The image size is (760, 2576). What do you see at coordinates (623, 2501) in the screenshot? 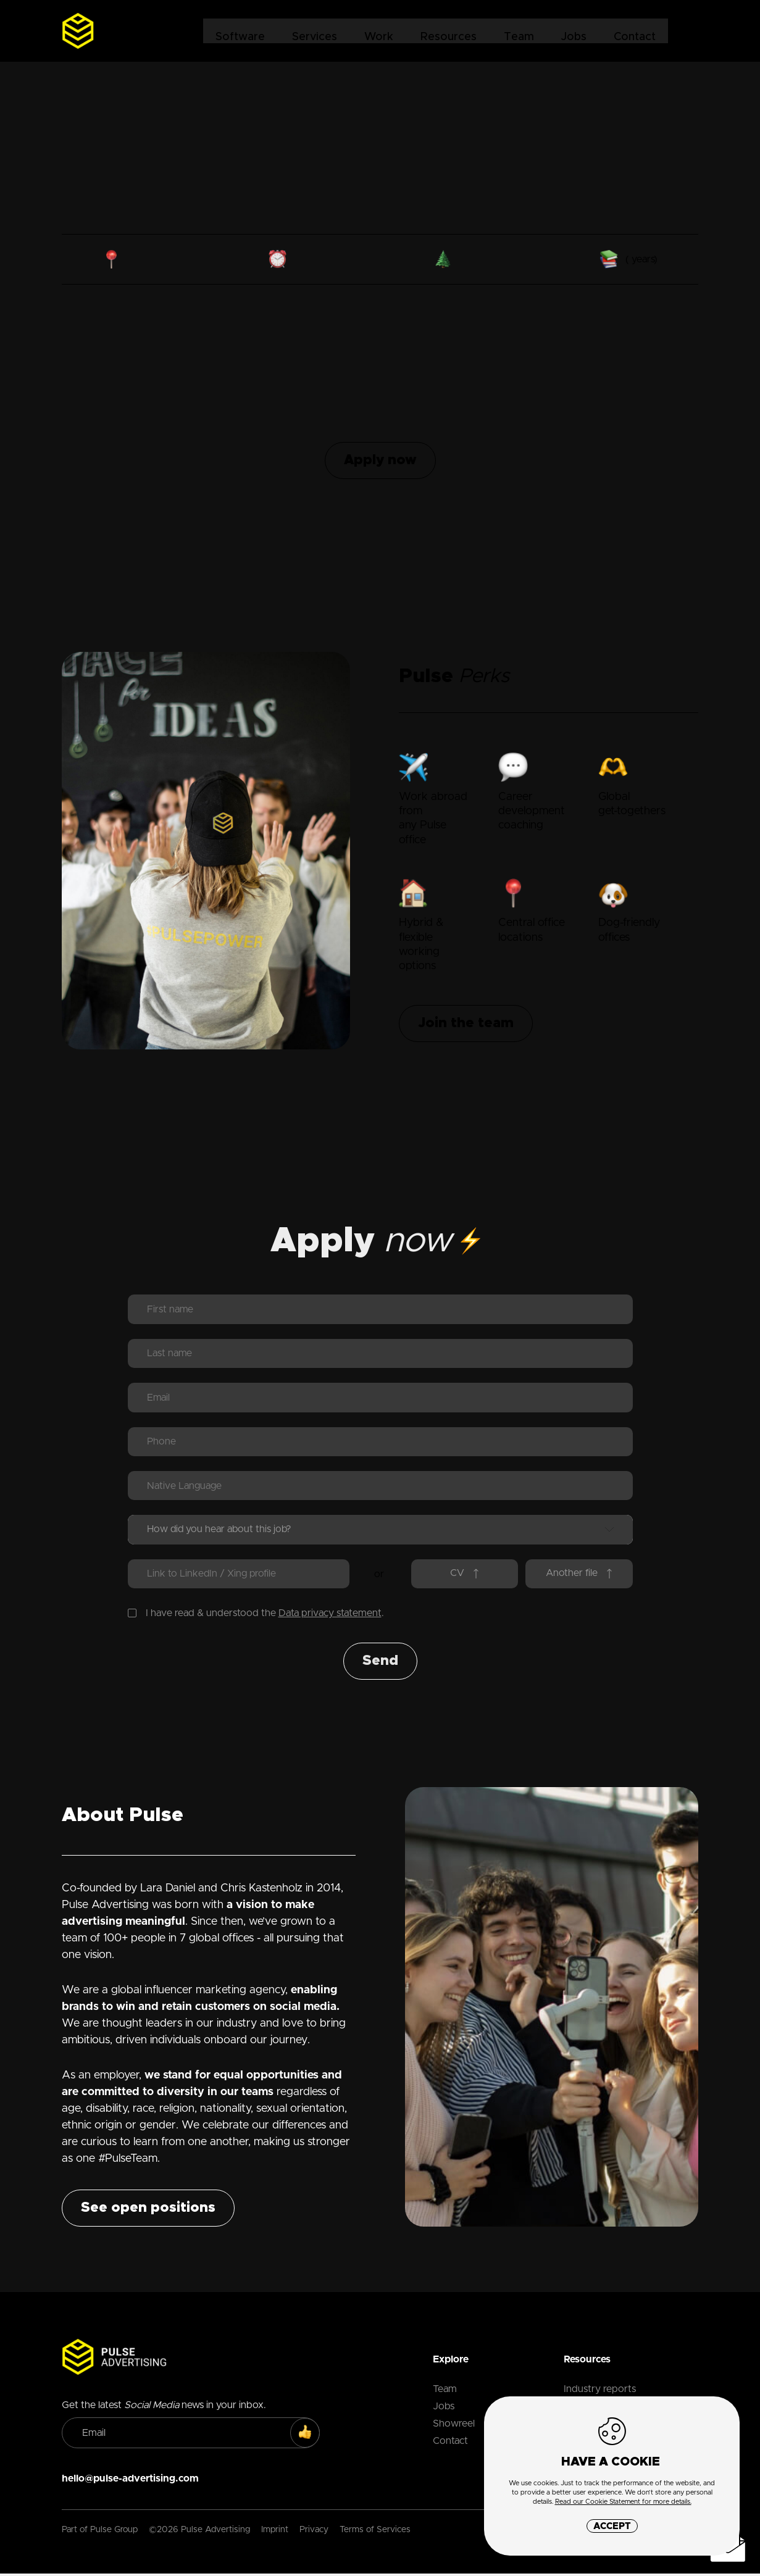
I see `Read our Cookie Statement for more details.` at bounding box center [623, 2501].